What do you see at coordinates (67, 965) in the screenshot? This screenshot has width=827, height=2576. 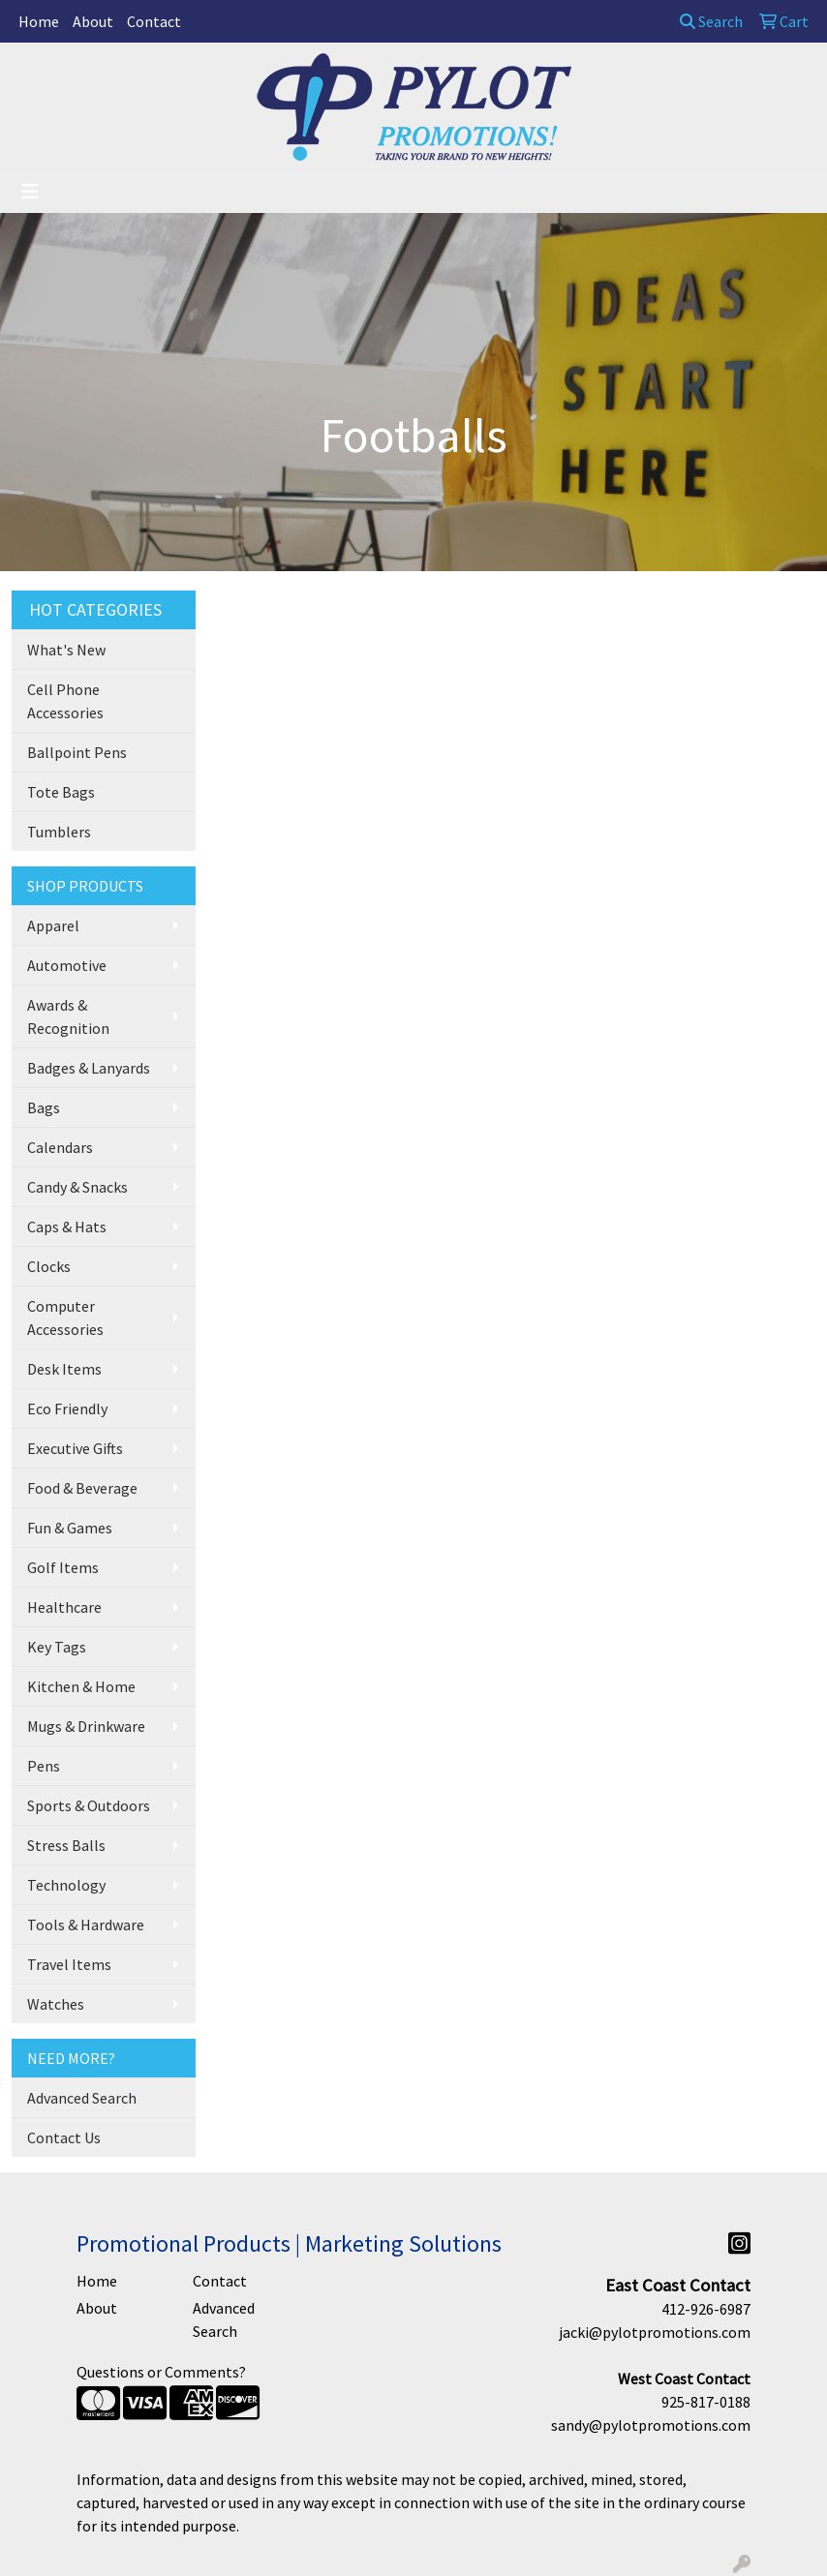 I see `Automotive` at bounding box center [67, 965].